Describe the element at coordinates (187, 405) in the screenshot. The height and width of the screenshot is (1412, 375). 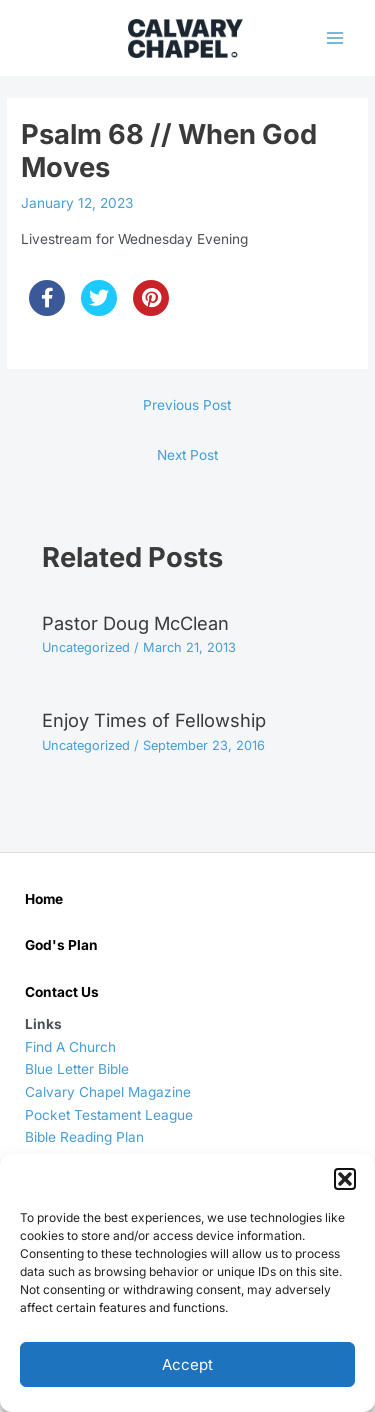
I see `Previous Post` at that location.